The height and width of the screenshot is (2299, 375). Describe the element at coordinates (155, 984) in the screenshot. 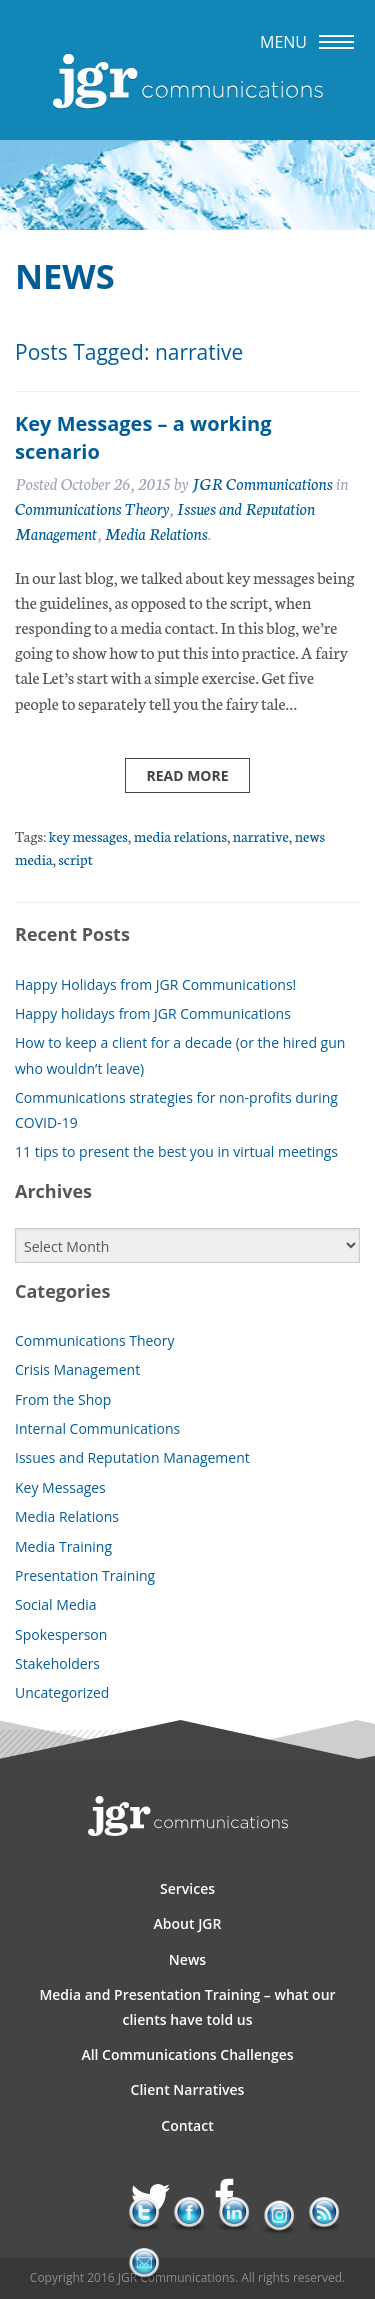

I see `Happy Holidays from JGR Communications!` at that location.